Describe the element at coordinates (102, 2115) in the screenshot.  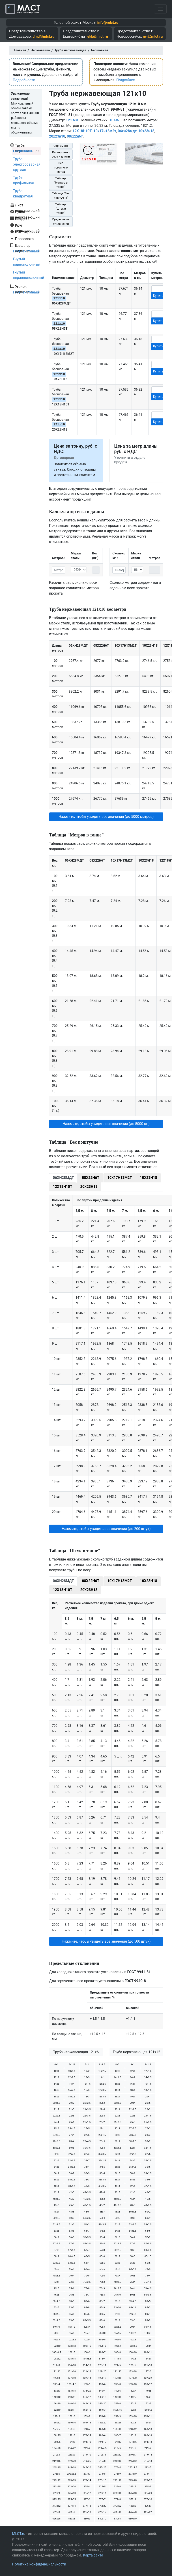
I see `22х4` at that location.